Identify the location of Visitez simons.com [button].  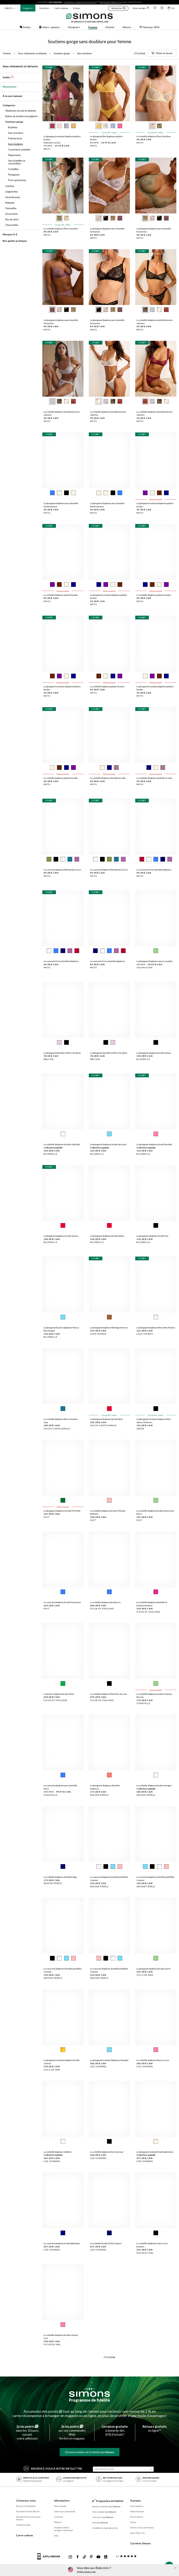
(86, 2571).